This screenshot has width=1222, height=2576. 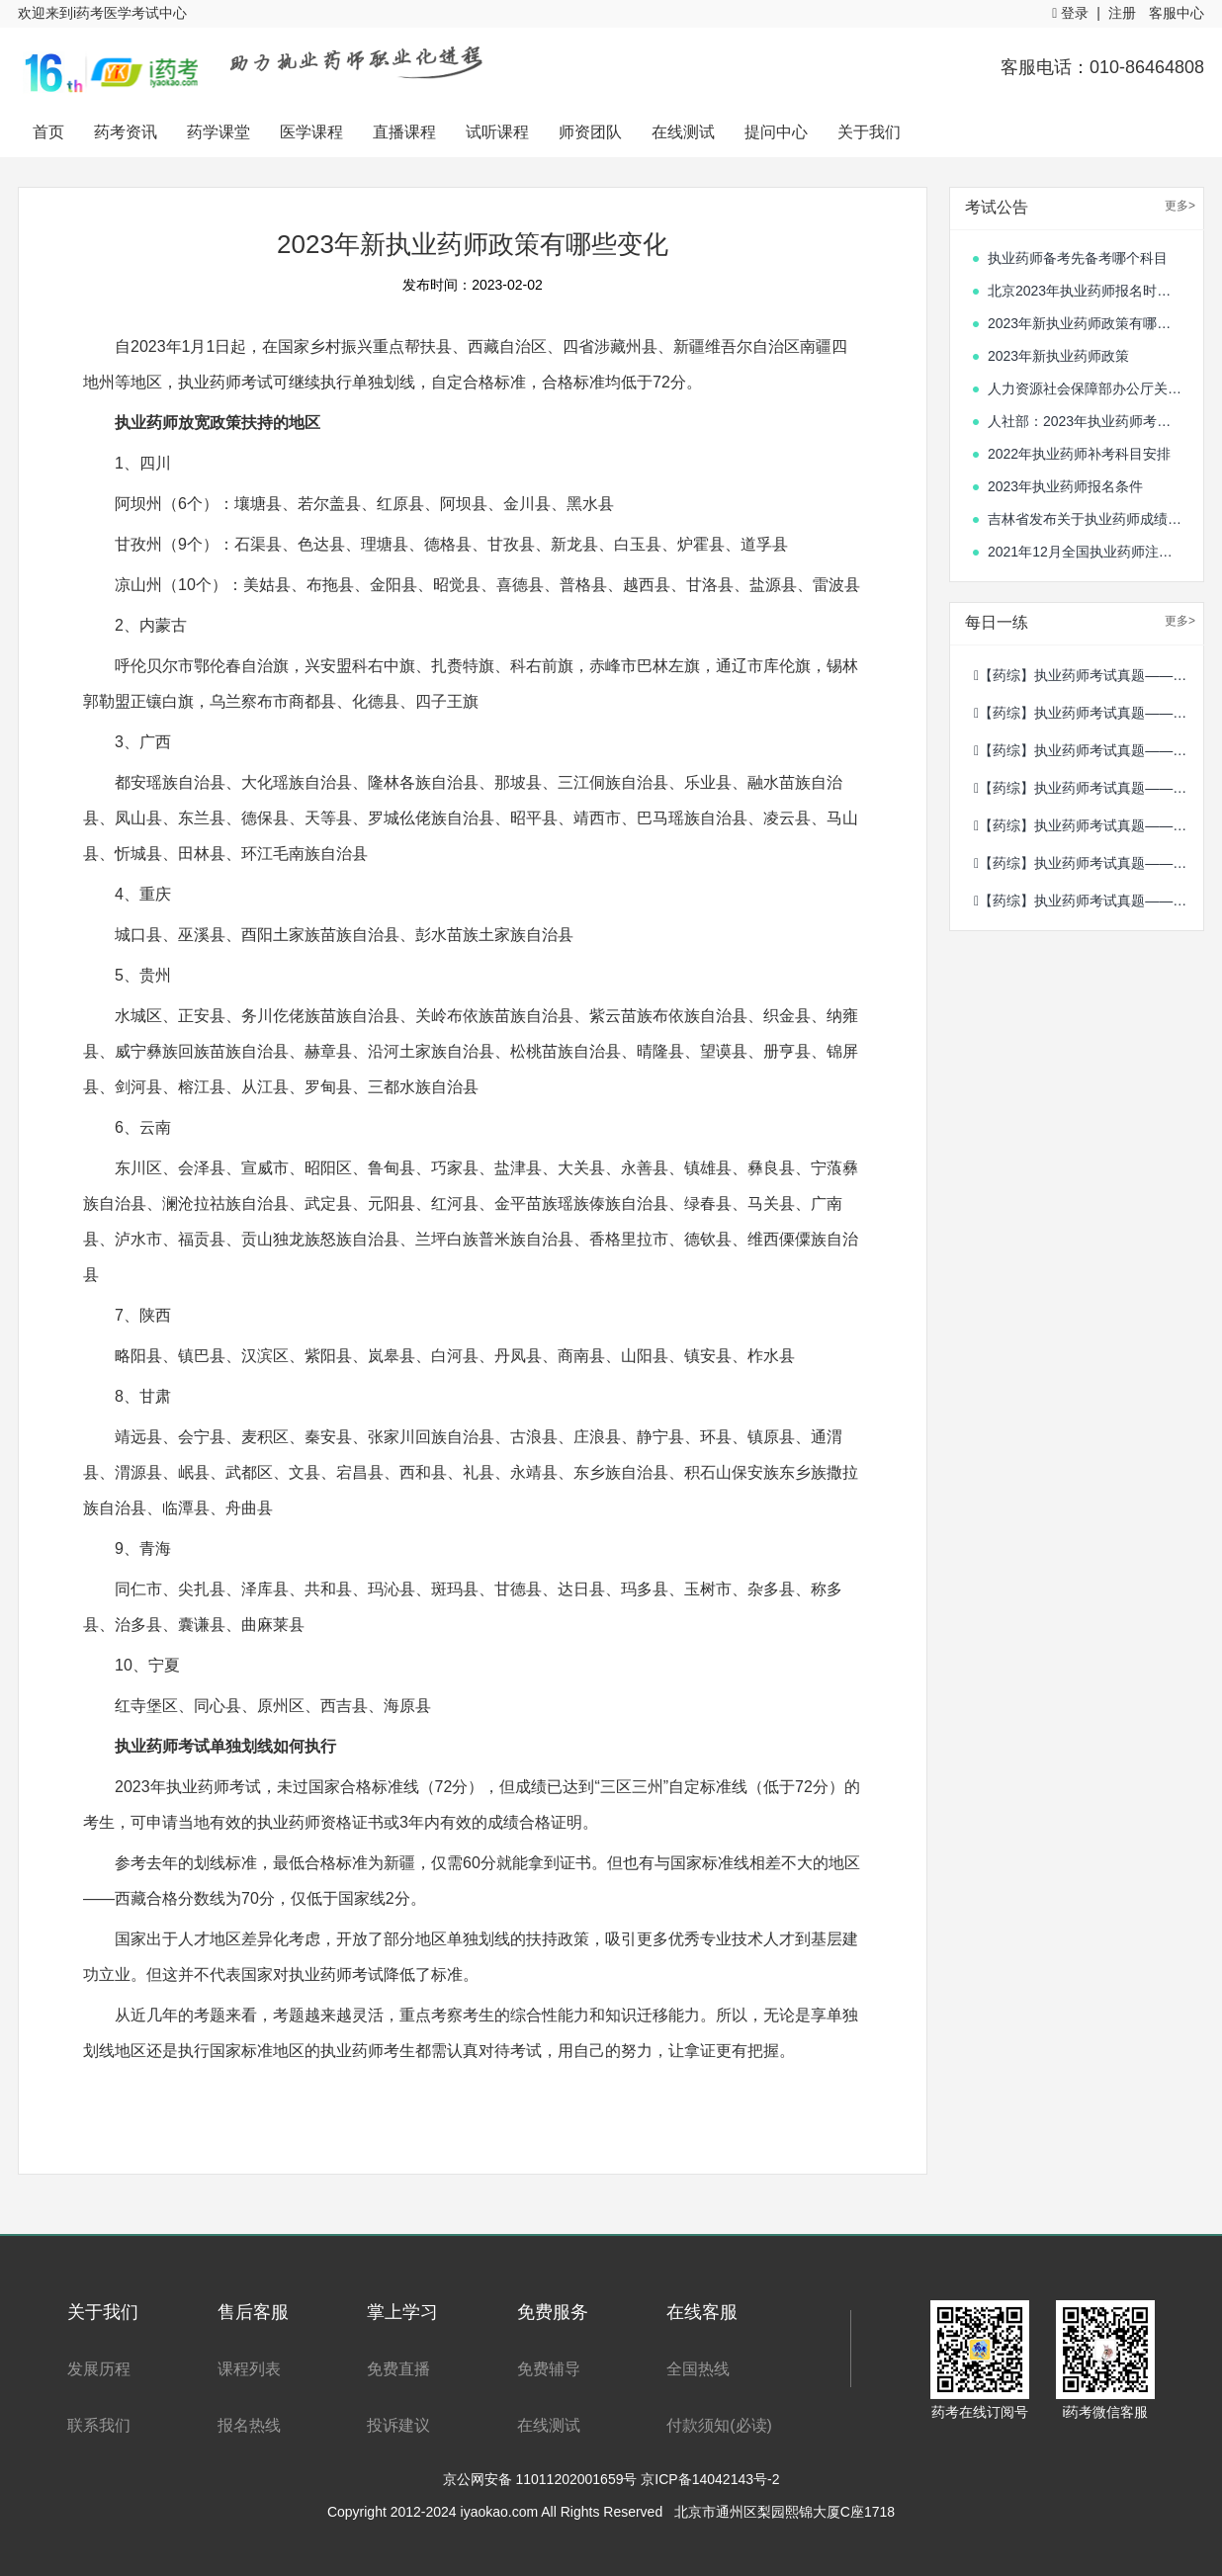 I want to click on 医学课程, so click(x=311, y=132).